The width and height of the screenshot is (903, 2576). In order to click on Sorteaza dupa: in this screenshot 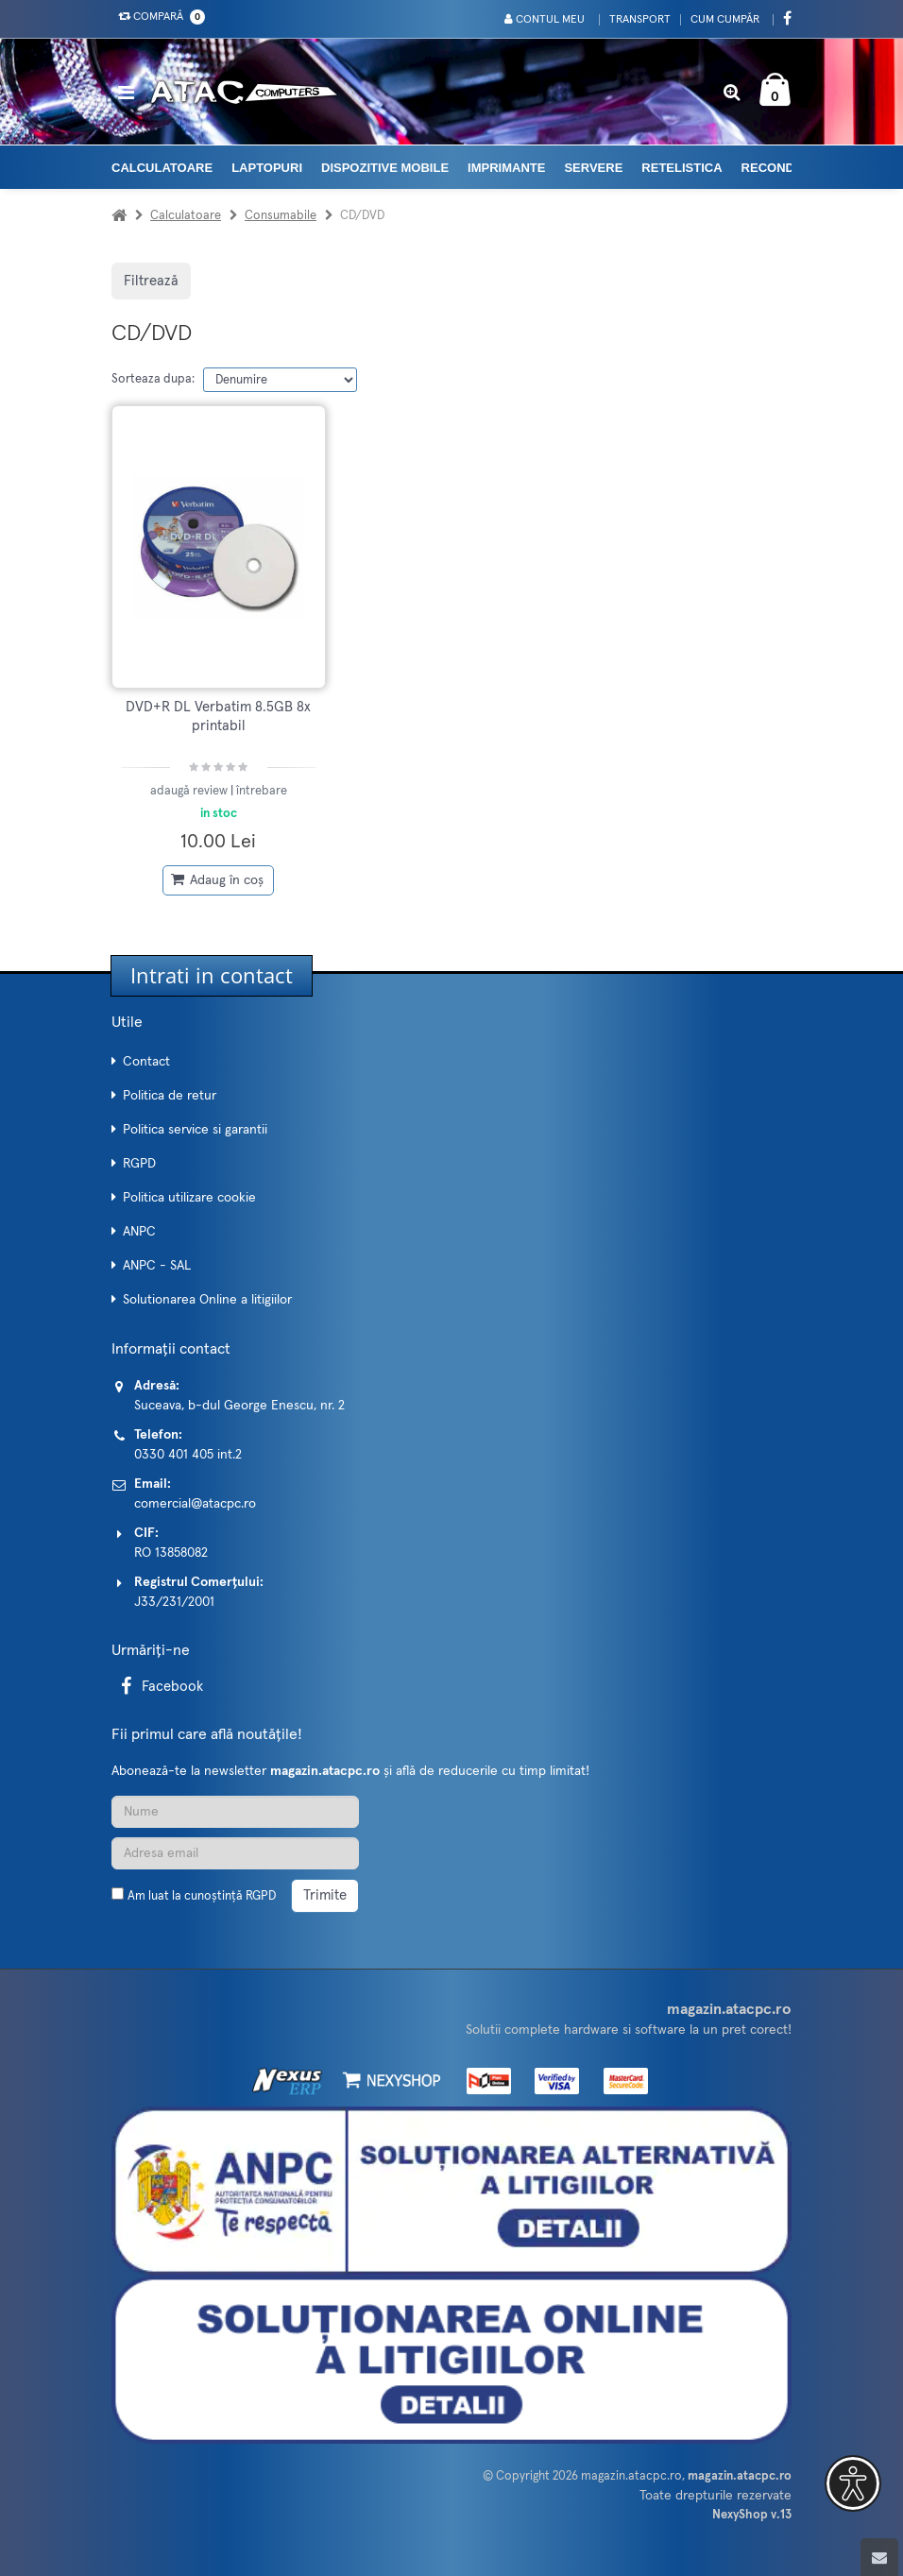, I will do `click(153, 379)`.